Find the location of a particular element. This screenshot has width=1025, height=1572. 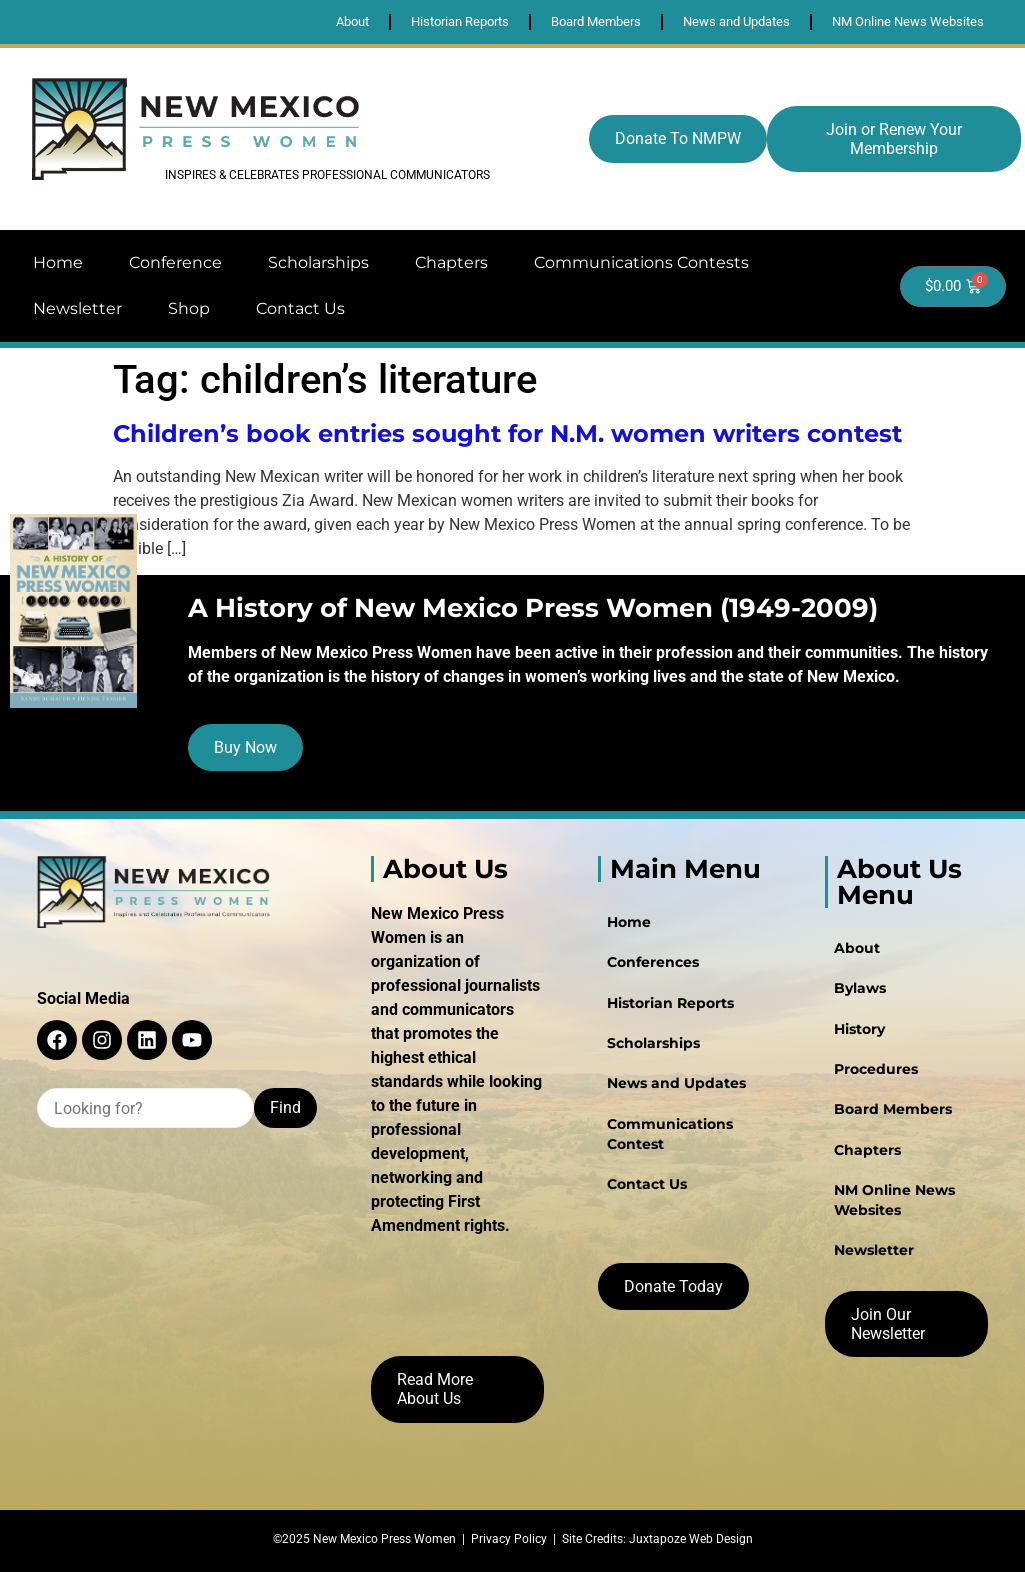

Shop is located at coordinates (189, 308).